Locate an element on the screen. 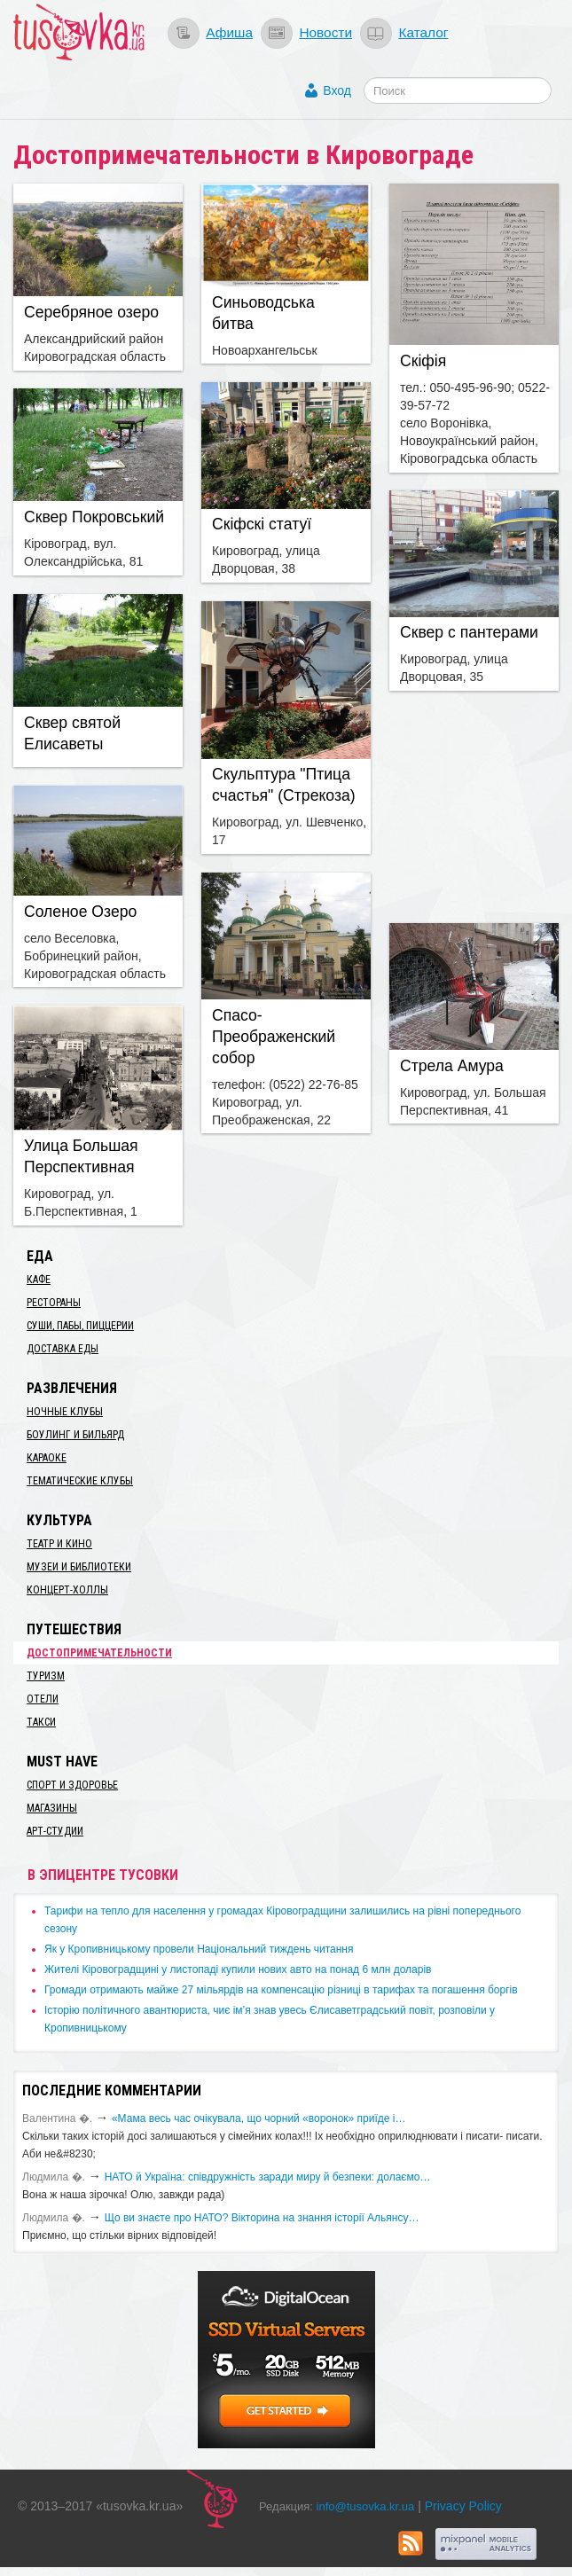 The height and width of the screenshot is (2576, 572). Афиша is located at coordinates (229, 32).